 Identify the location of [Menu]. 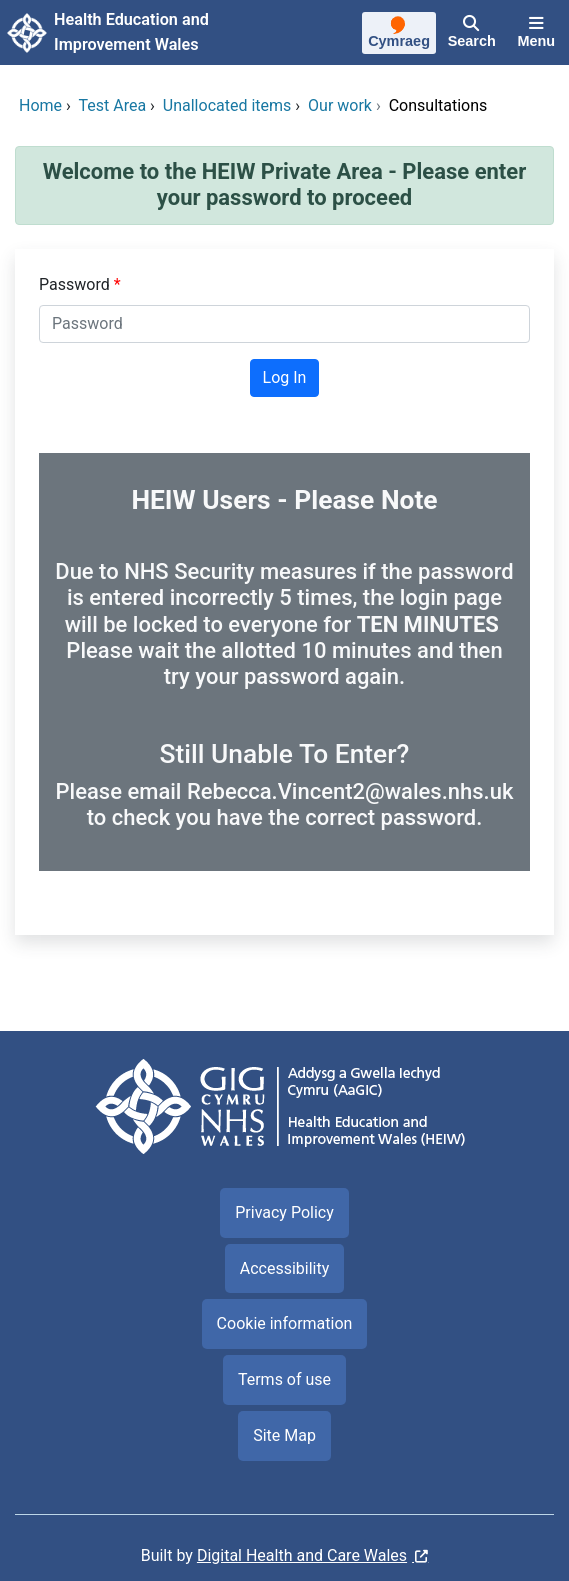
(536, 33).